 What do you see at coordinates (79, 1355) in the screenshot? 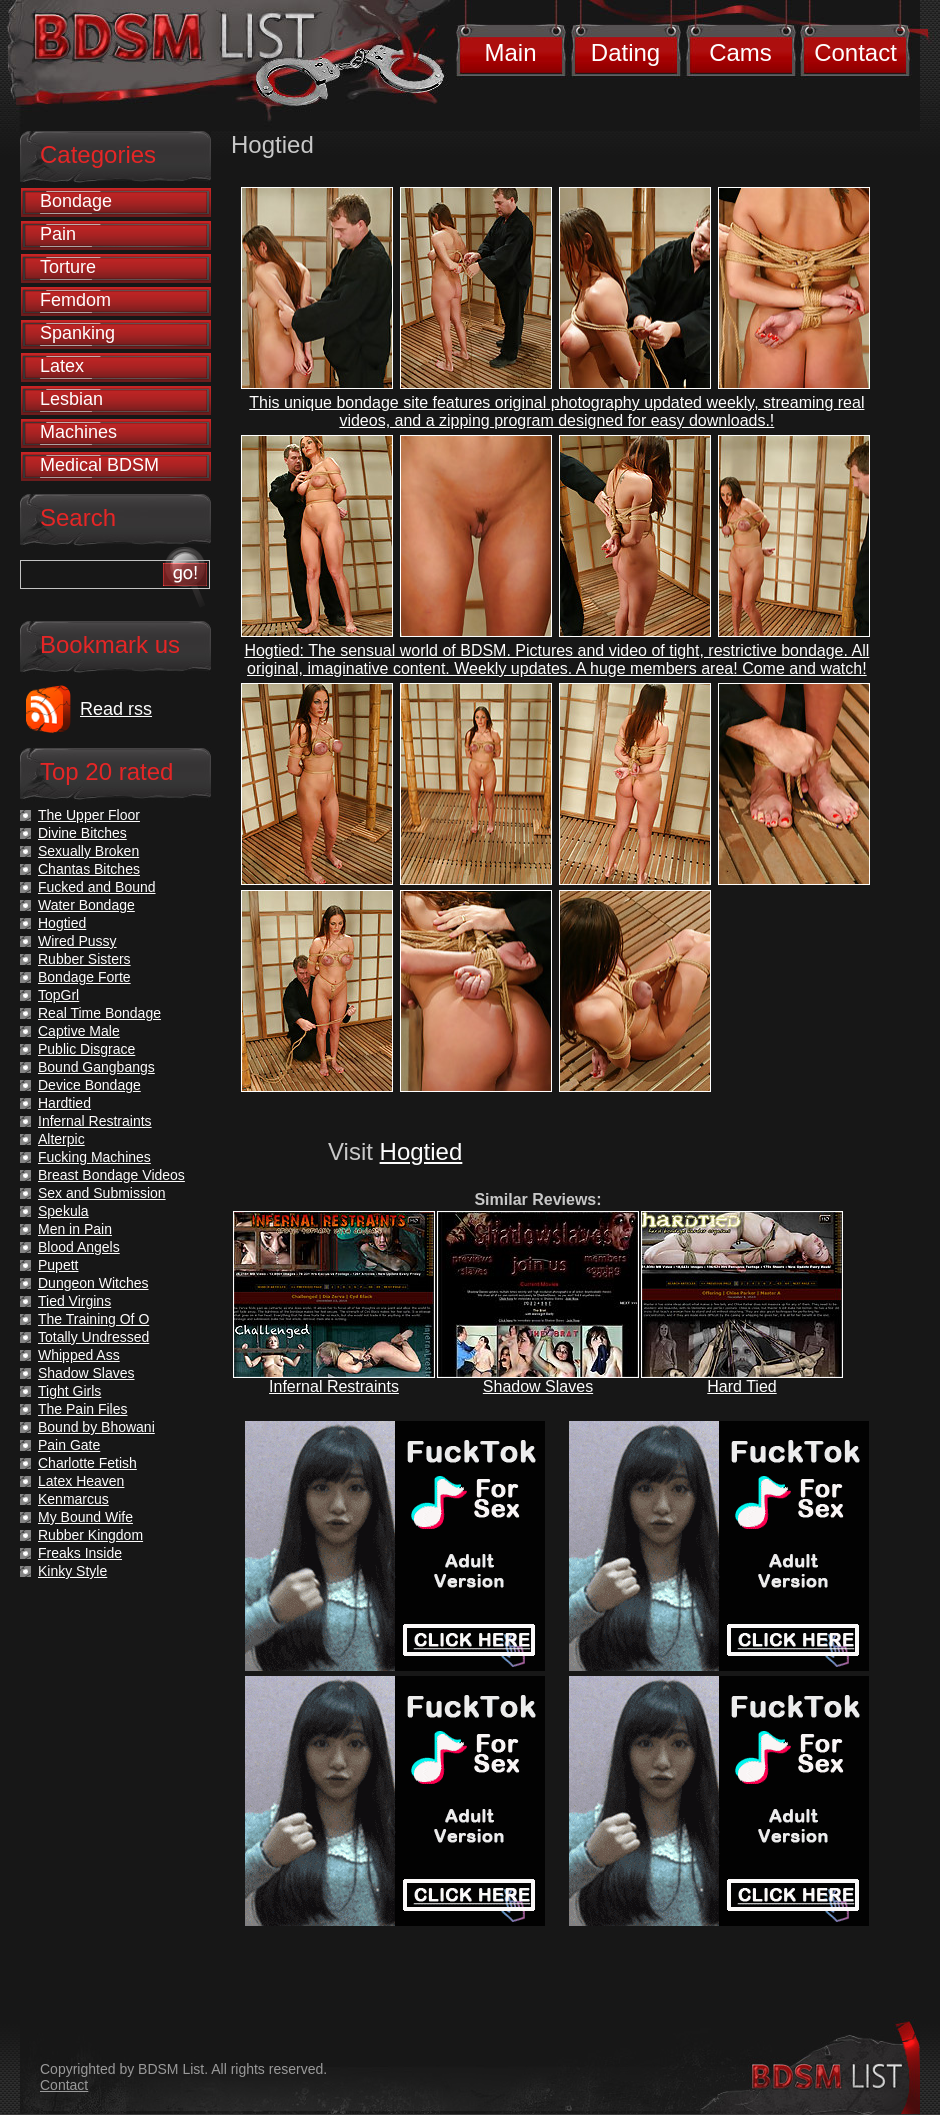
I see `Whipped Ass` at bounding box center [79, 1355].